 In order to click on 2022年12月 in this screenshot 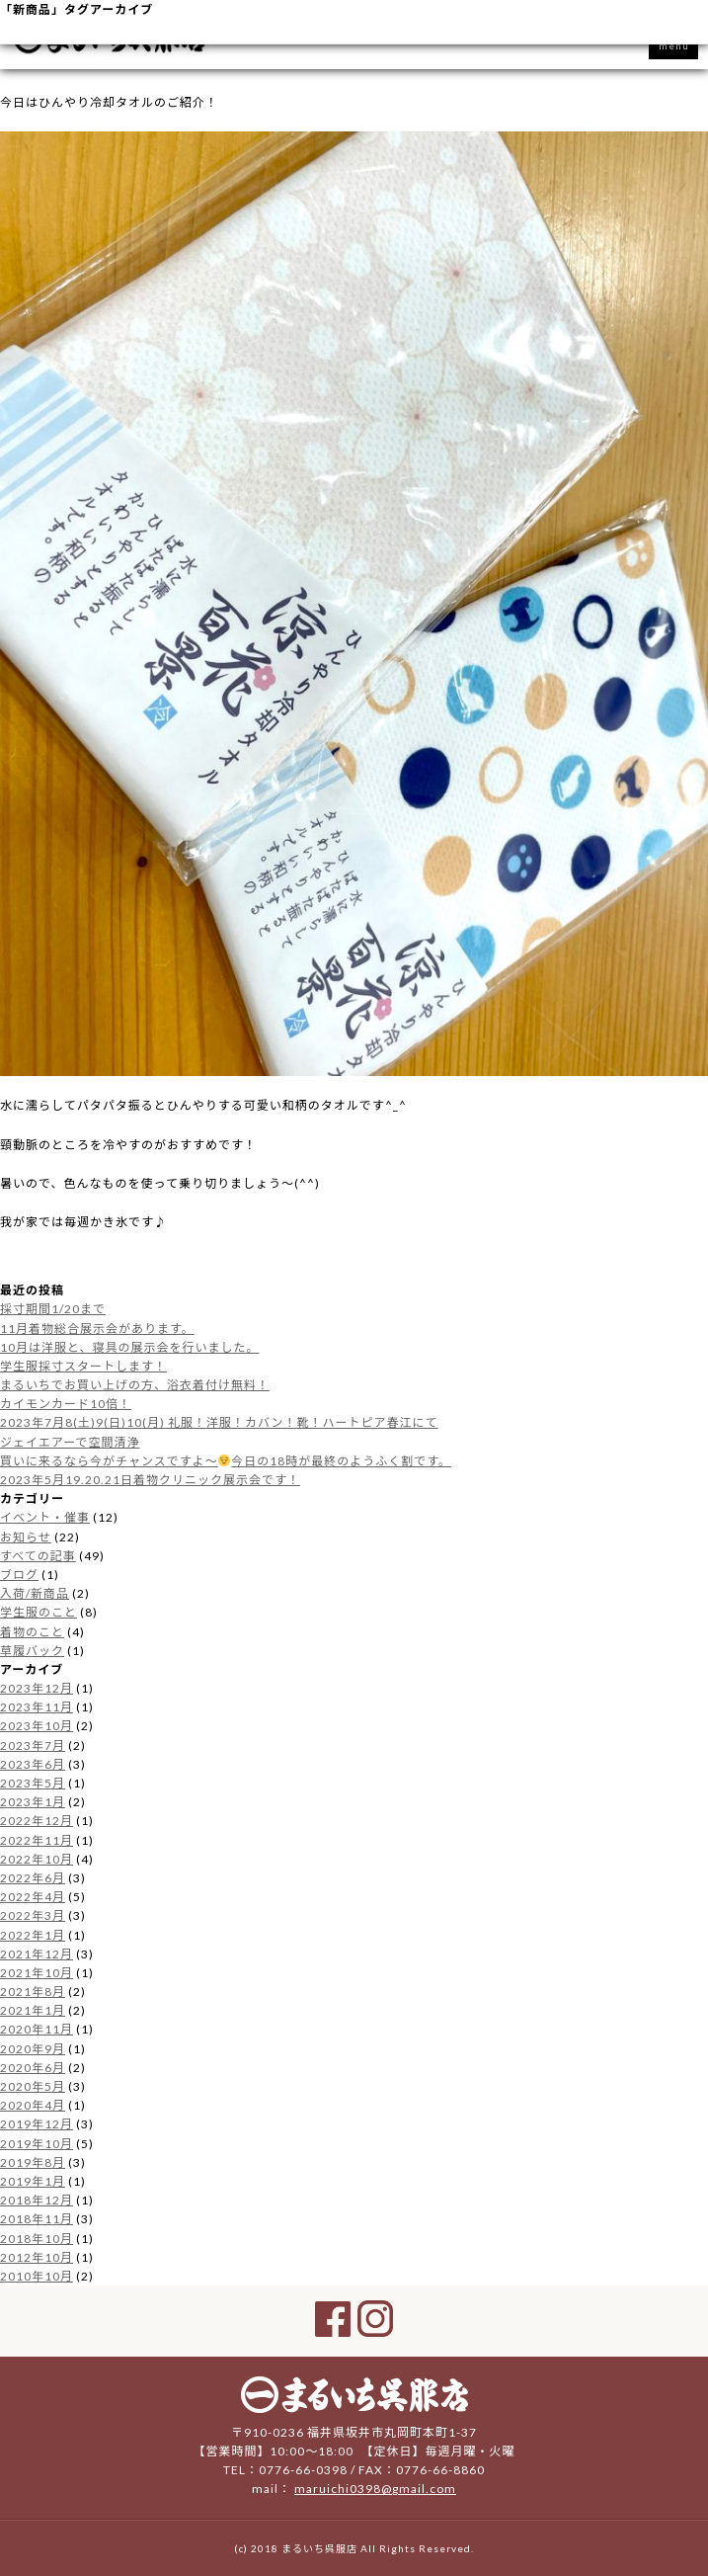, I will do `click(36, 1820)`.